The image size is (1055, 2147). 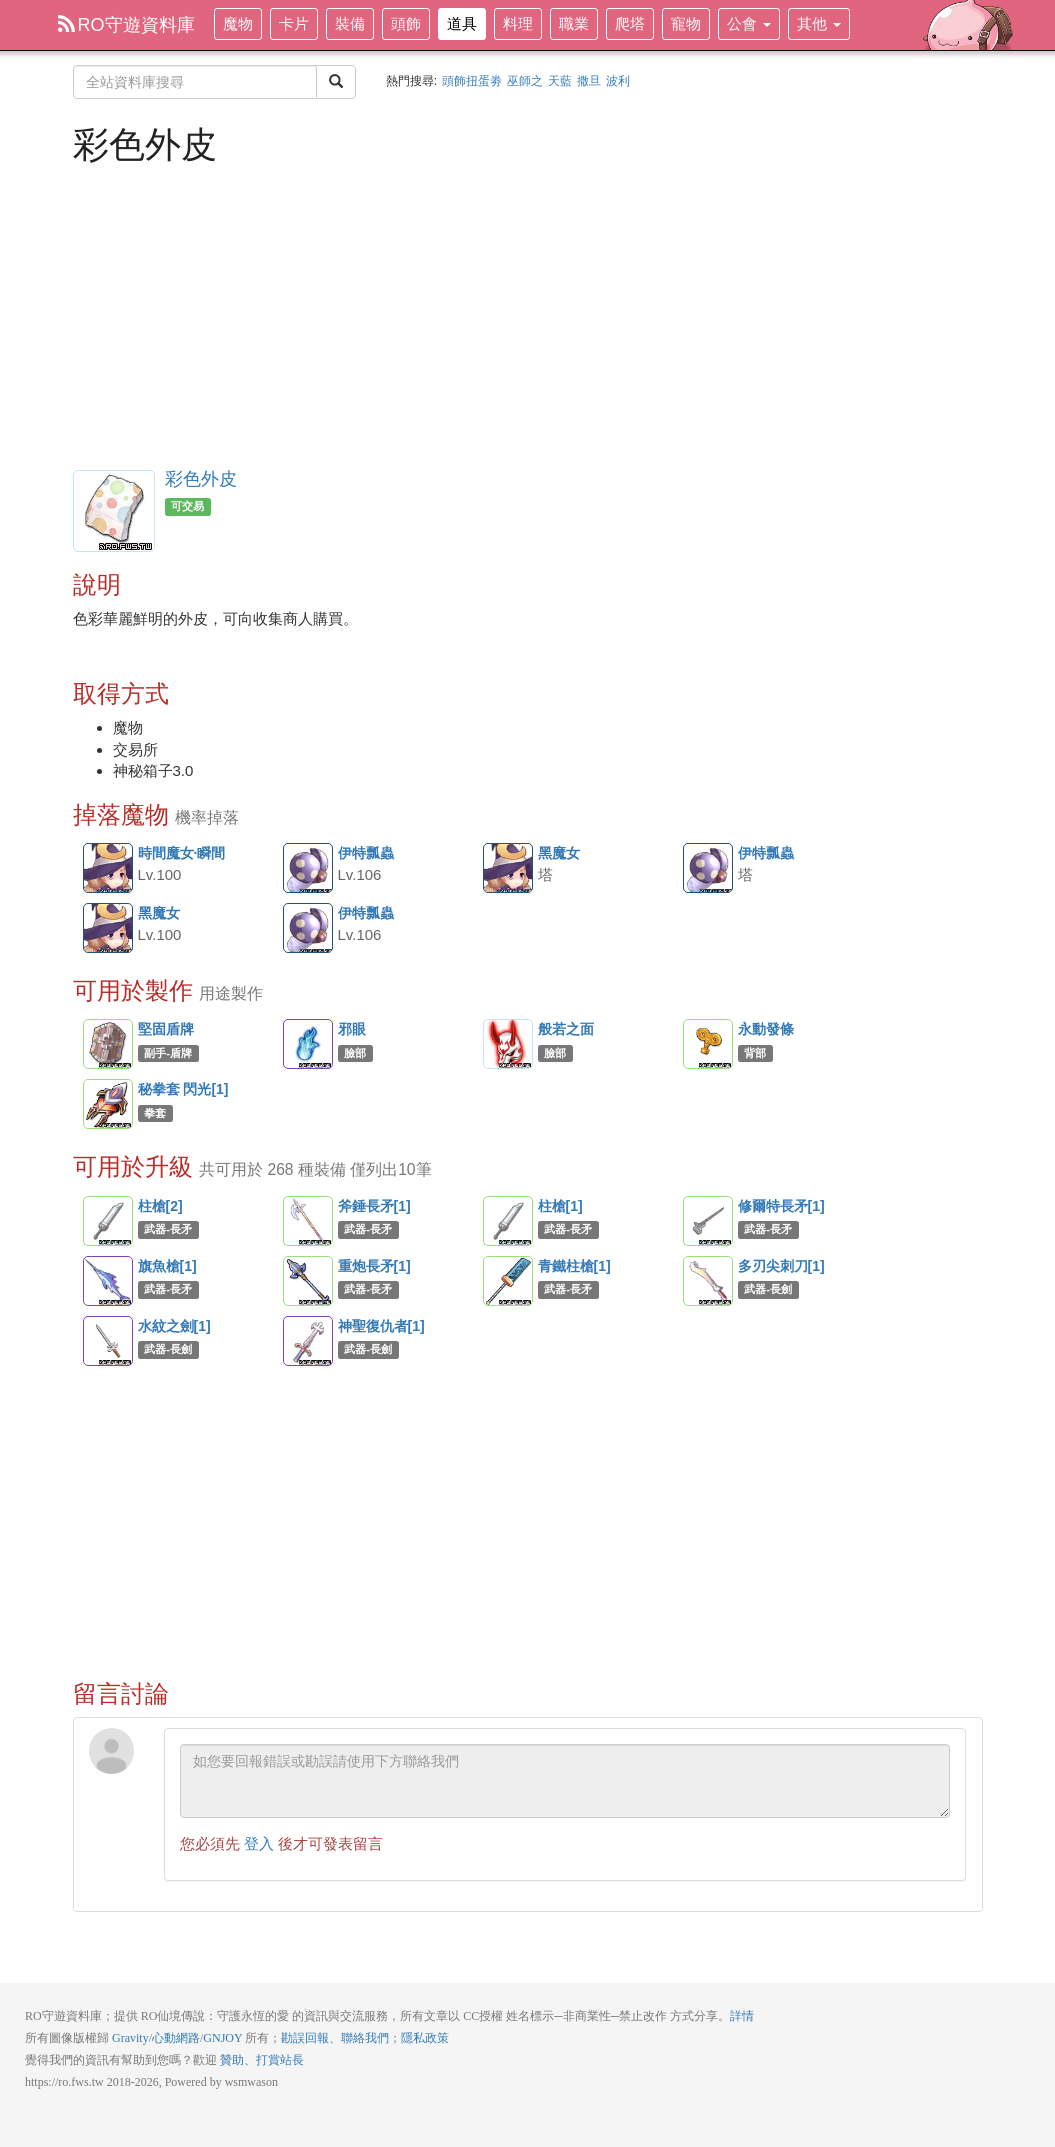 What do you see at coordinates (708, 1281) in the screenshot?
I see `多刃尖刺刀[1]` at bounding box center [708, 1281].